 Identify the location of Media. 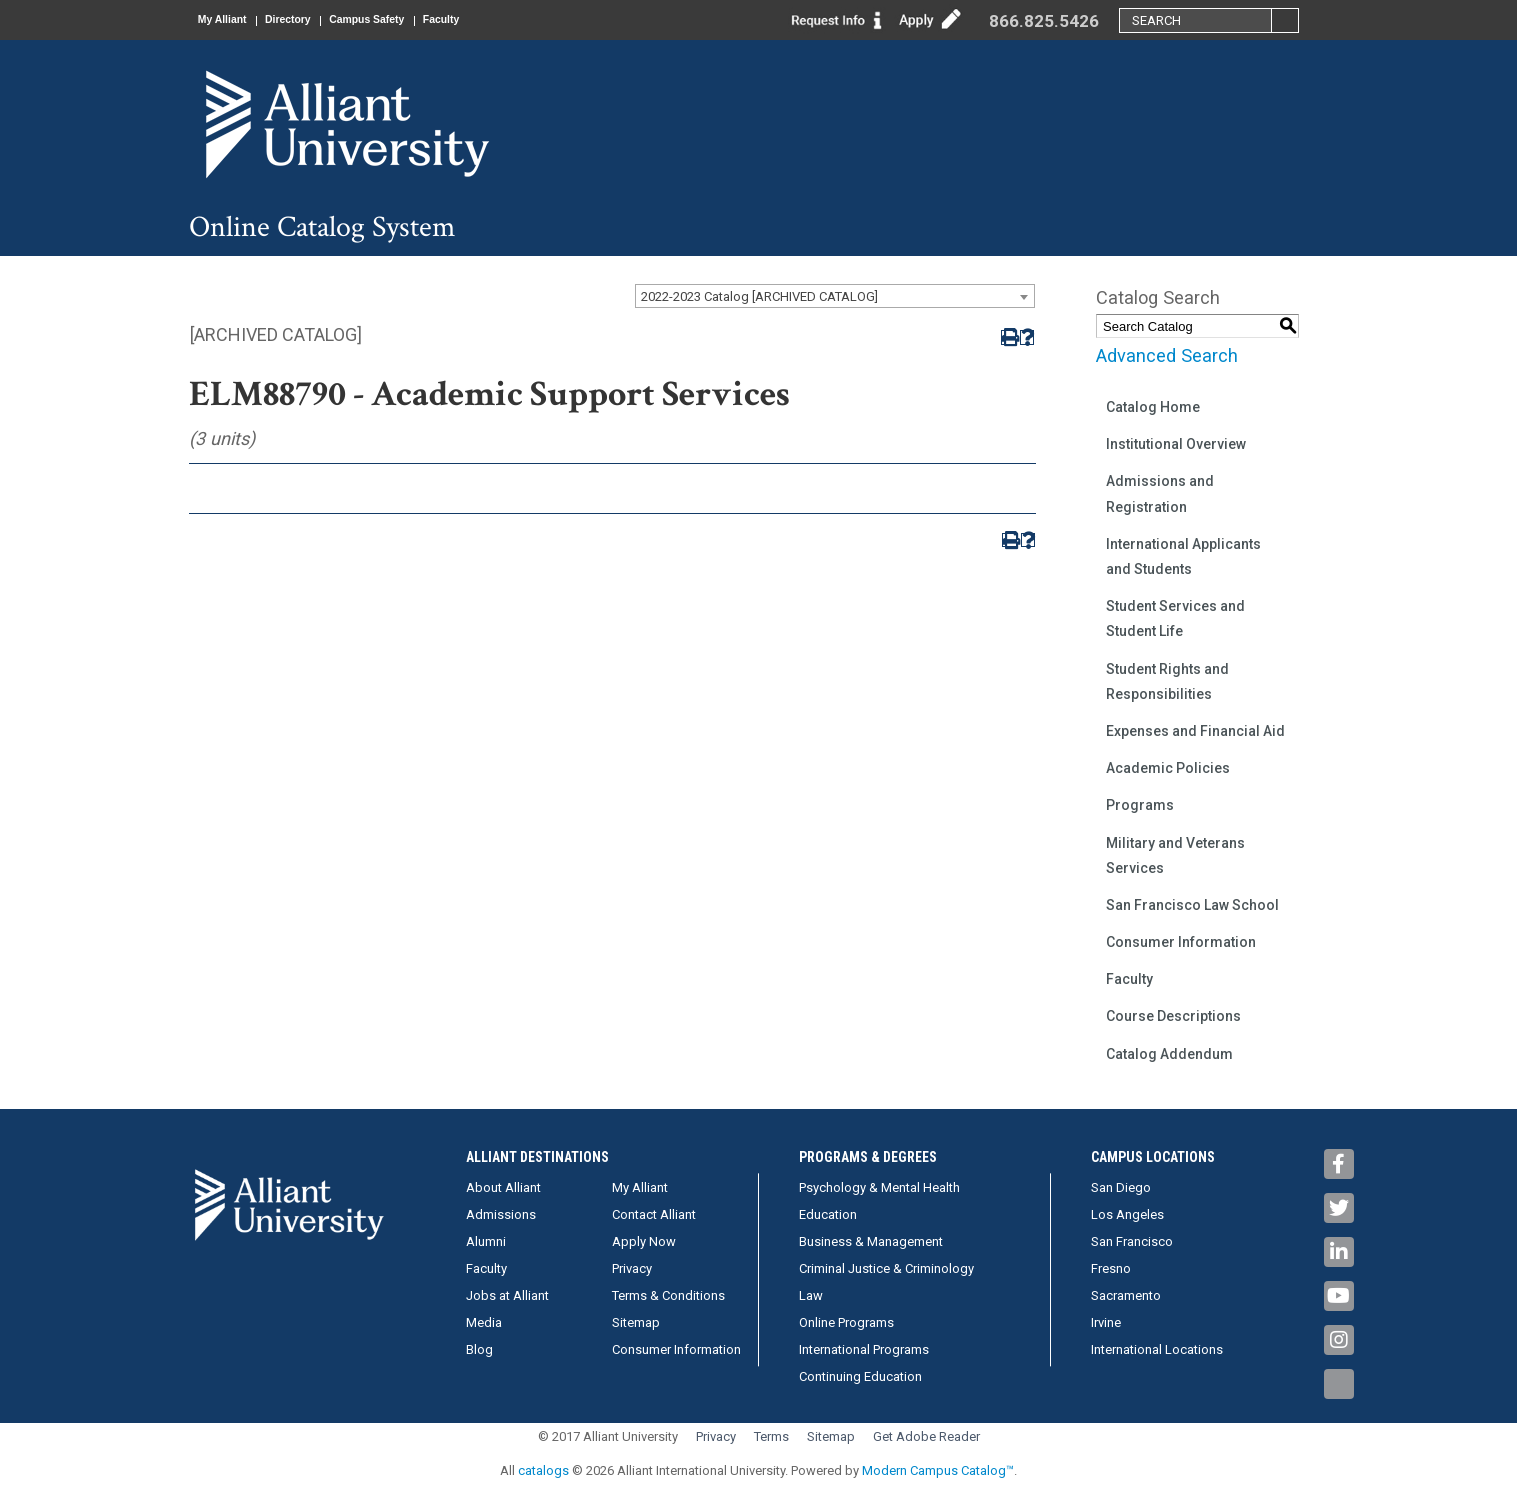
(484, 1322).